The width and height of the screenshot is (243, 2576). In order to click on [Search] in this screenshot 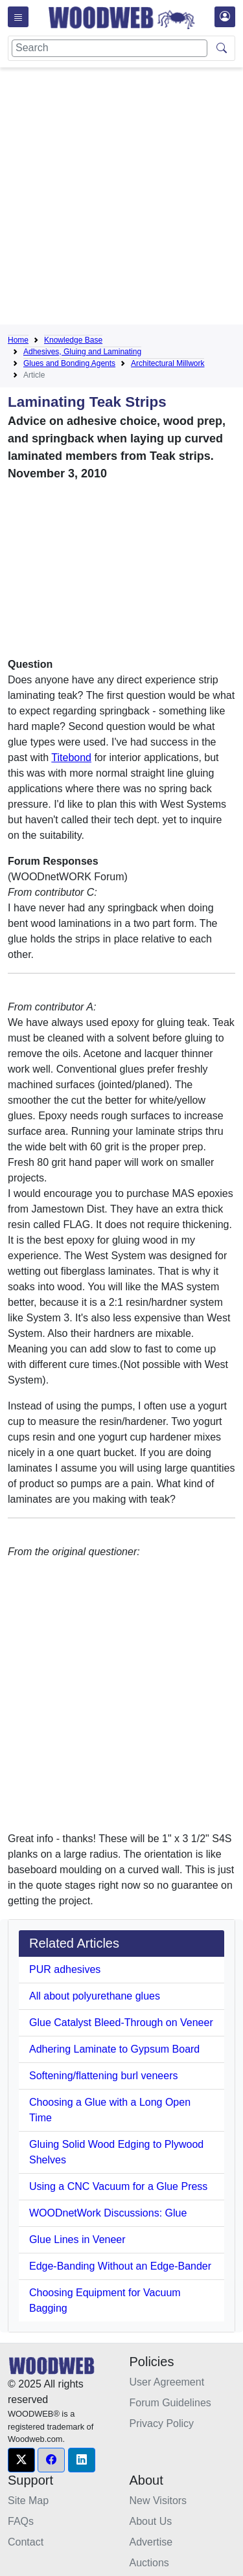, I will do `click(109, 48)`.